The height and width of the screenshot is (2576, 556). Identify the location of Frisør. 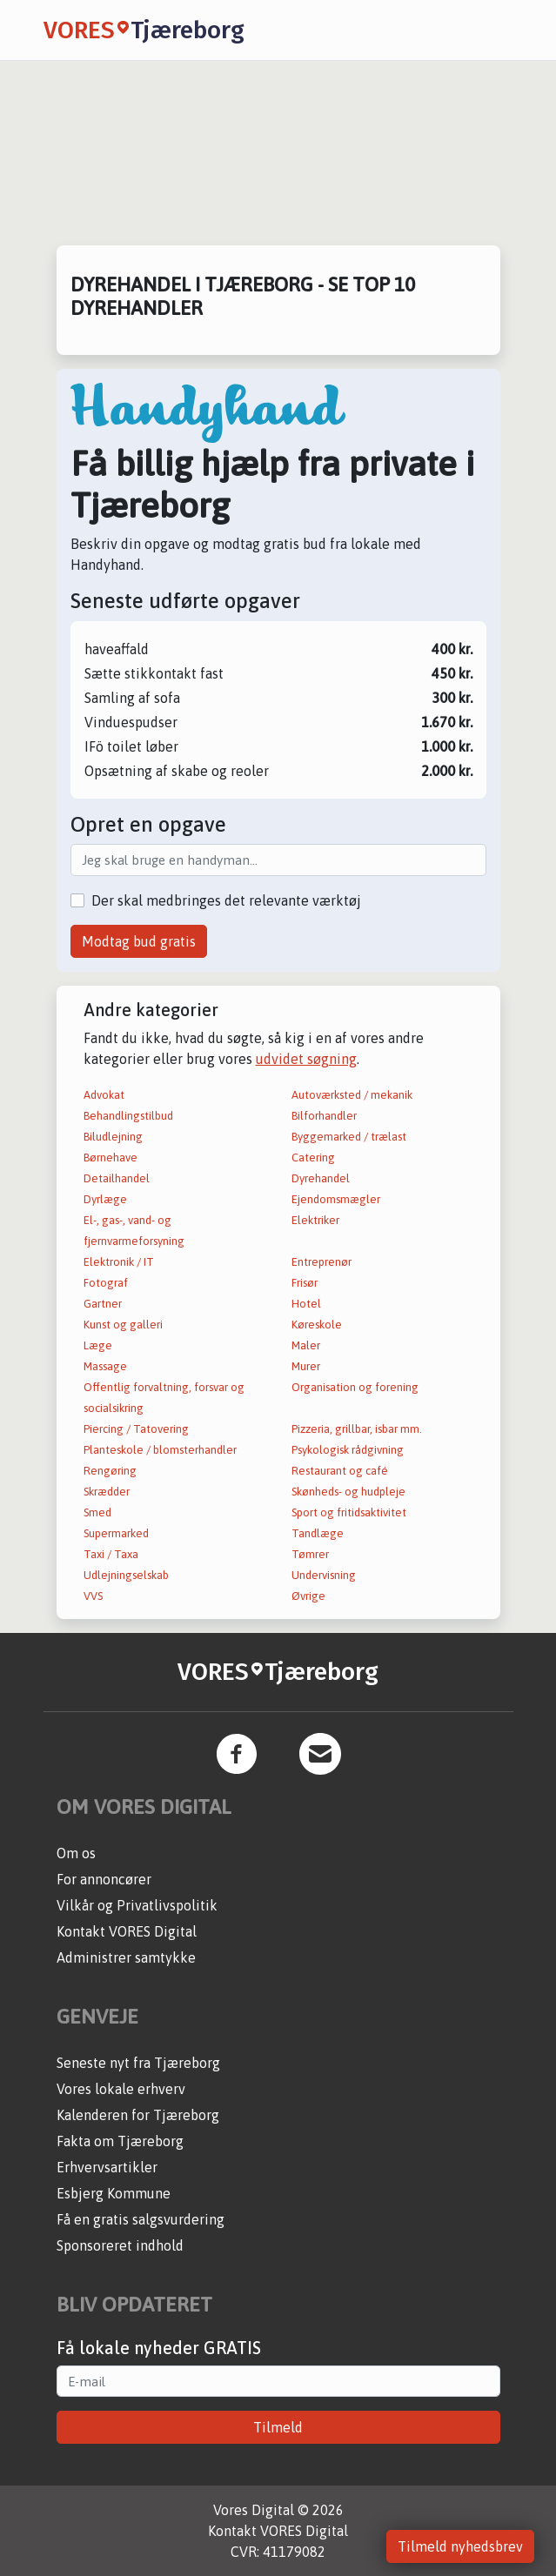
(304, 1282).